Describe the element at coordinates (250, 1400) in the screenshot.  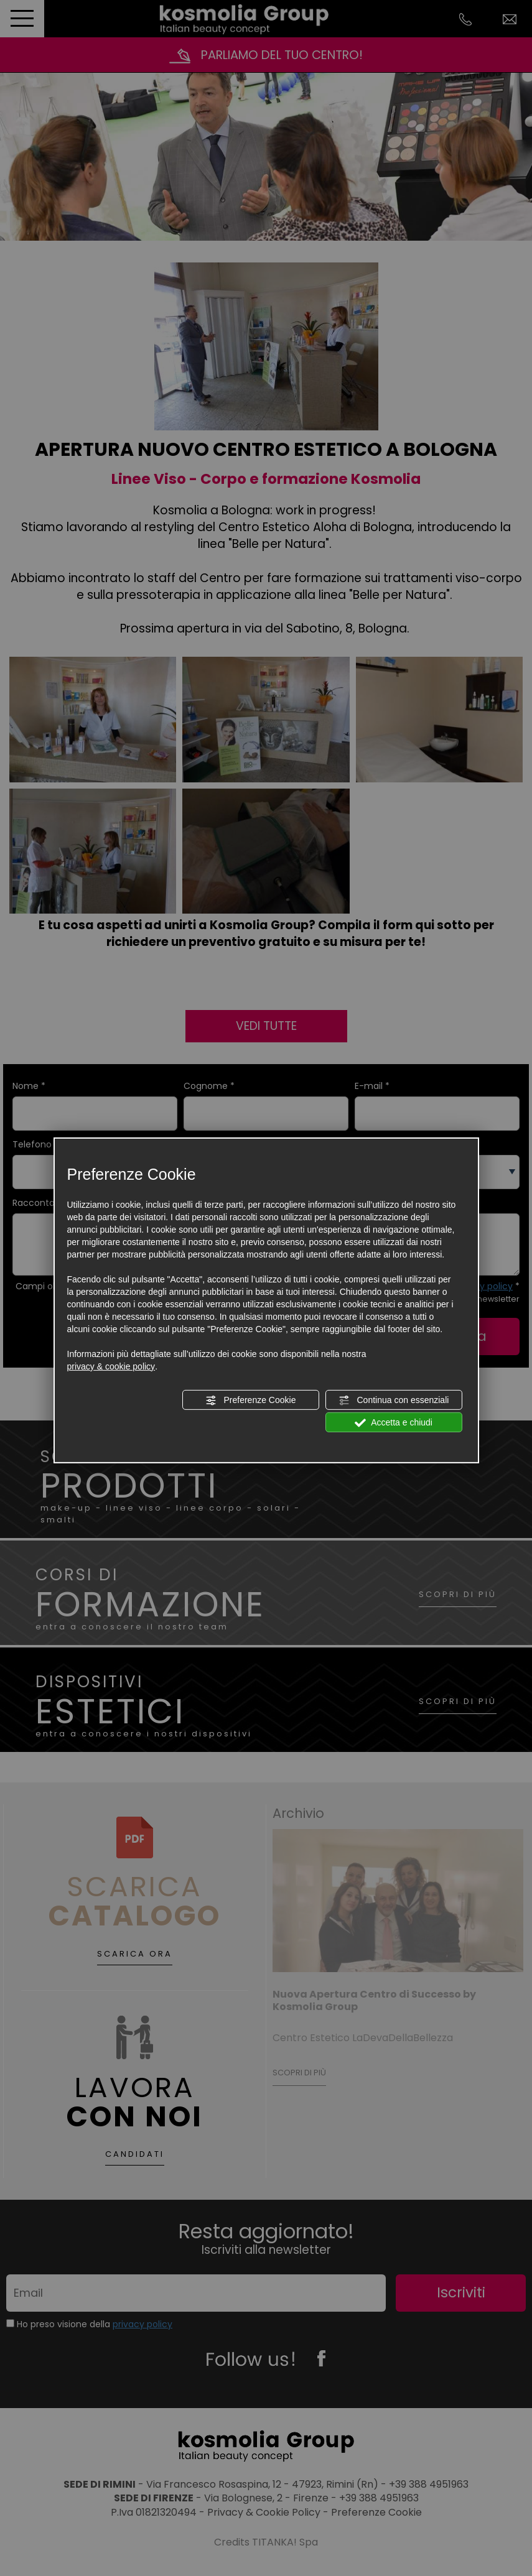
I see `Preferenze Cookie` at that location.